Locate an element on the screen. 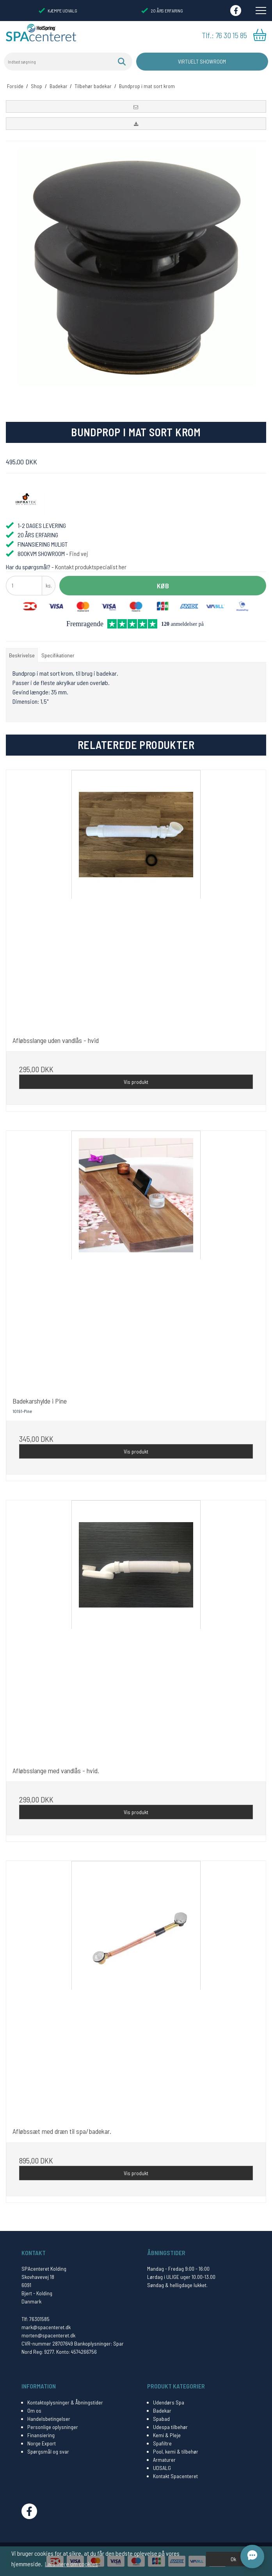 The image size is (272, 2576). Kontakt Spacenteret is located at coordinates (175, 2476).